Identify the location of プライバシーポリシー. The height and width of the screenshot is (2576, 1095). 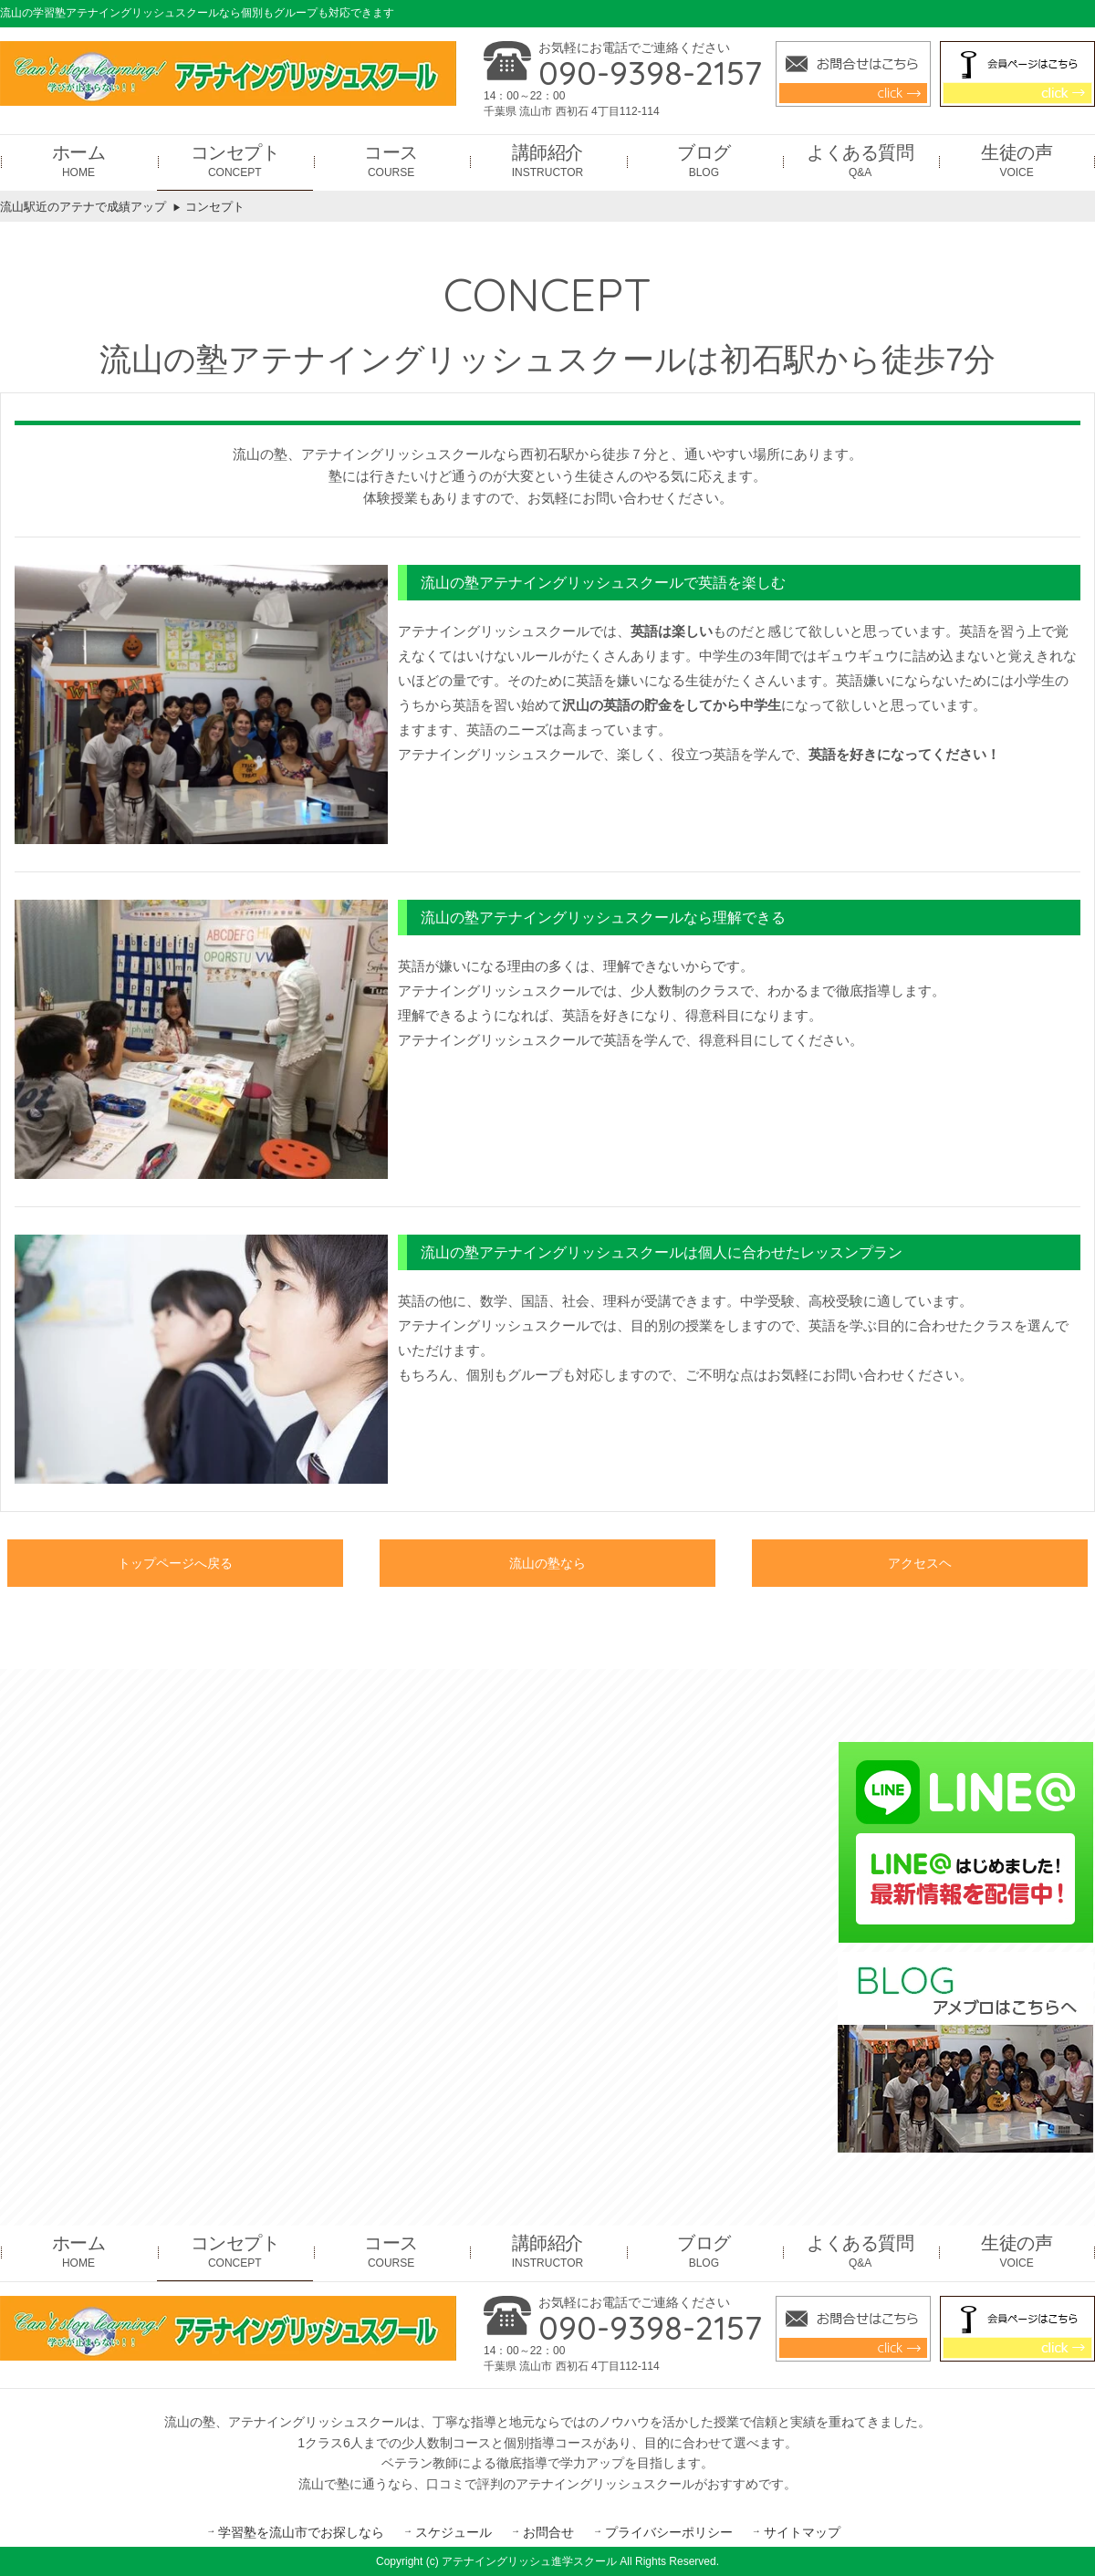
(669, 2532).